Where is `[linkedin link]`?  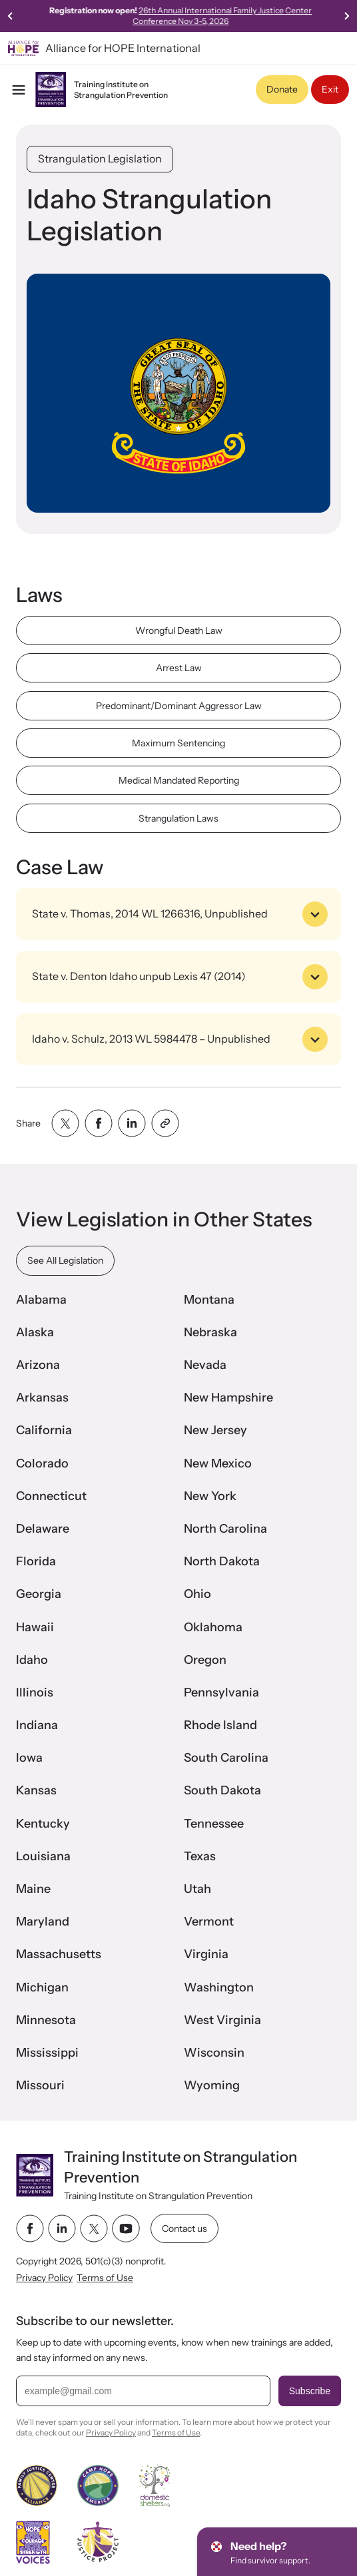
[linkedin link] is located at coordinates (62, 2229).